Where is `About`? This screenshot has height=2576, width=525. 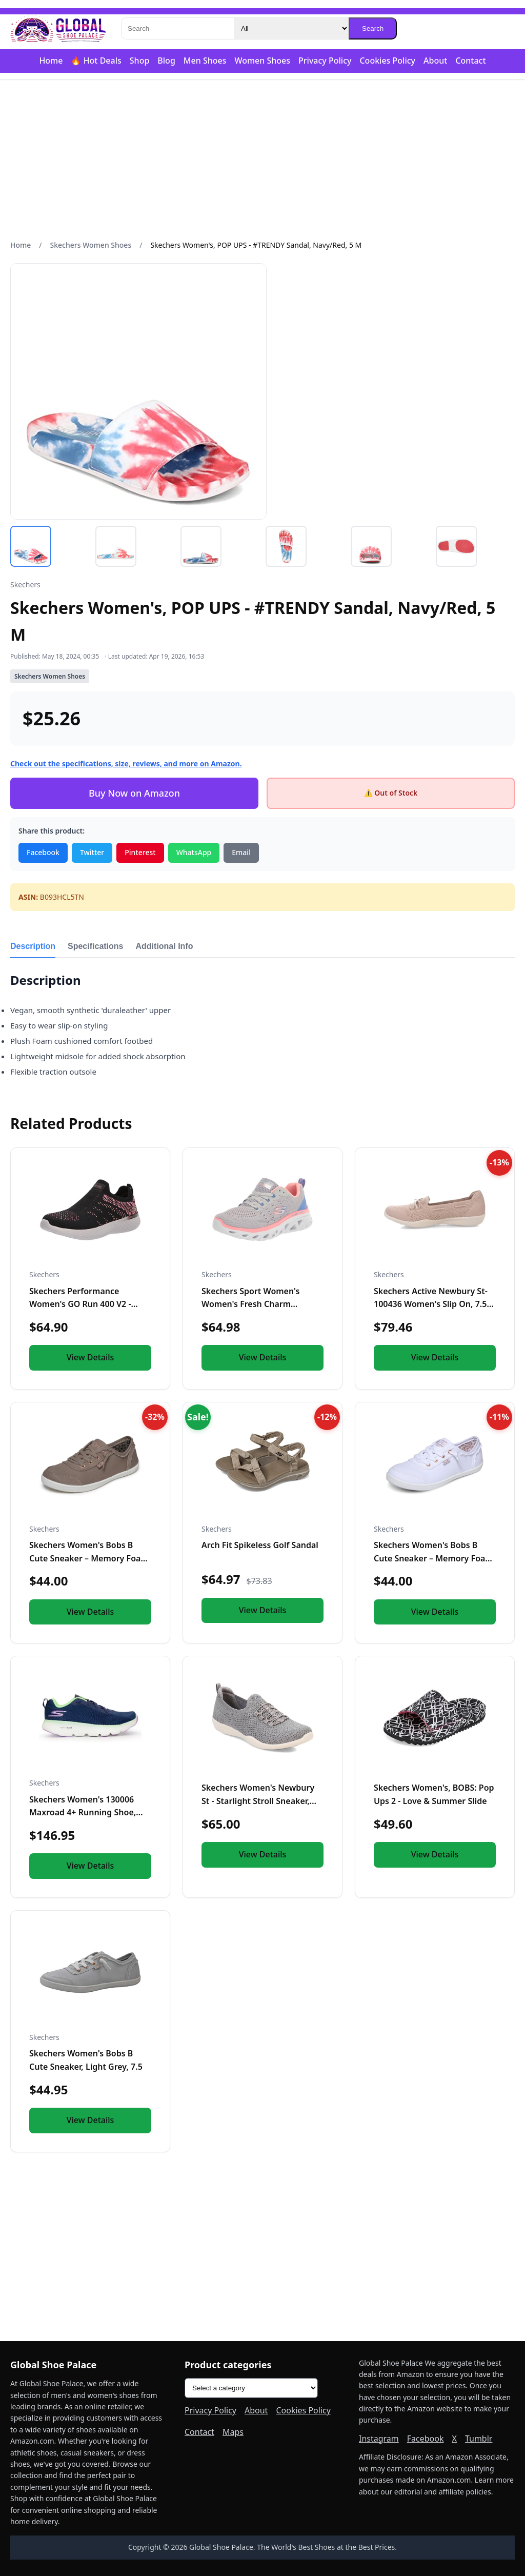
About is located at coordinates (435, 60).